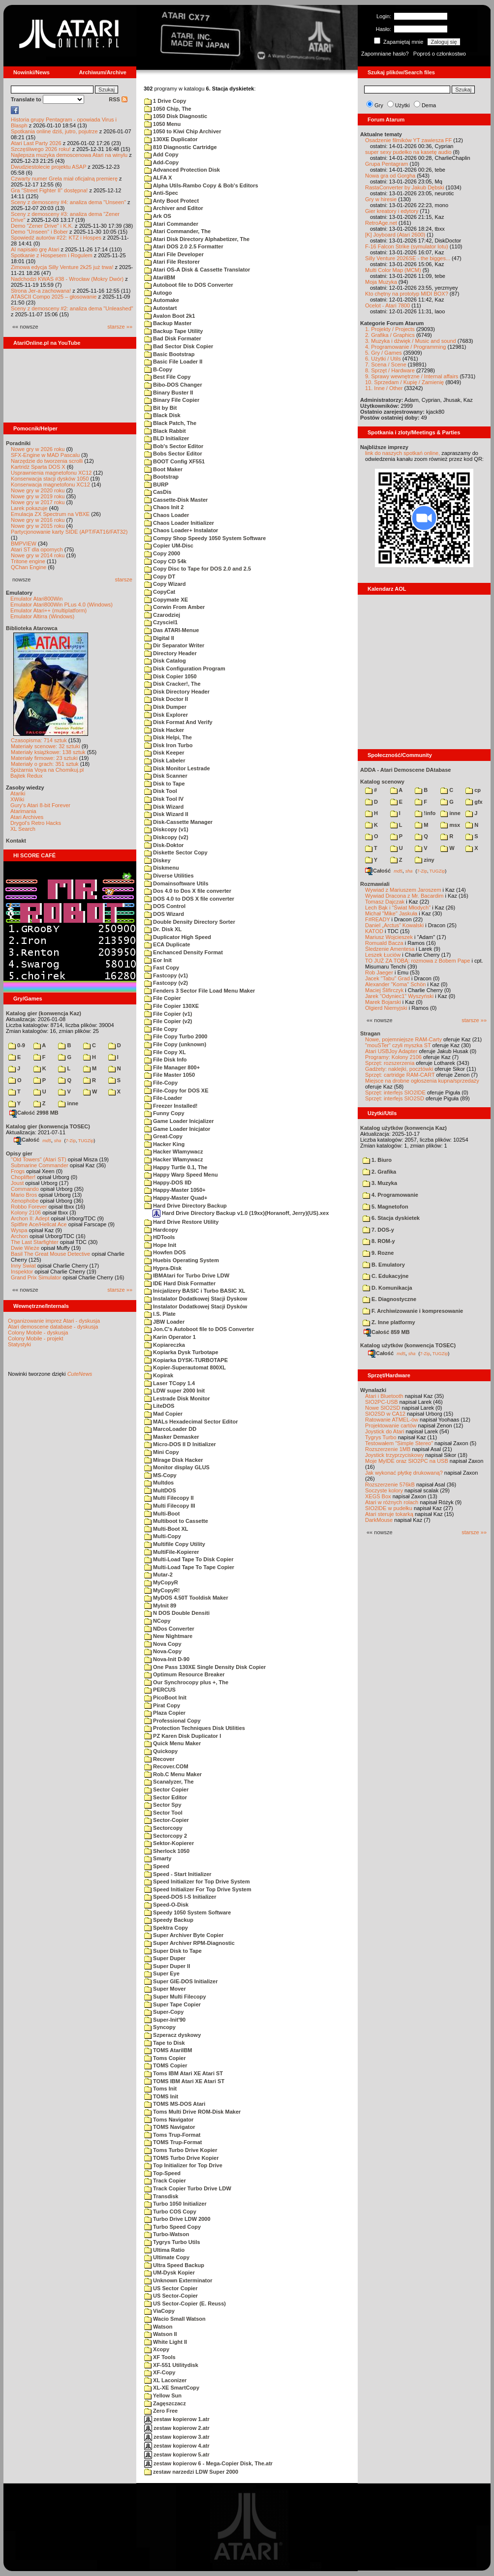 This screenshot has height=2576, width=494. I want to click on Hard Drive Directory Backup, so click(185, 1206).